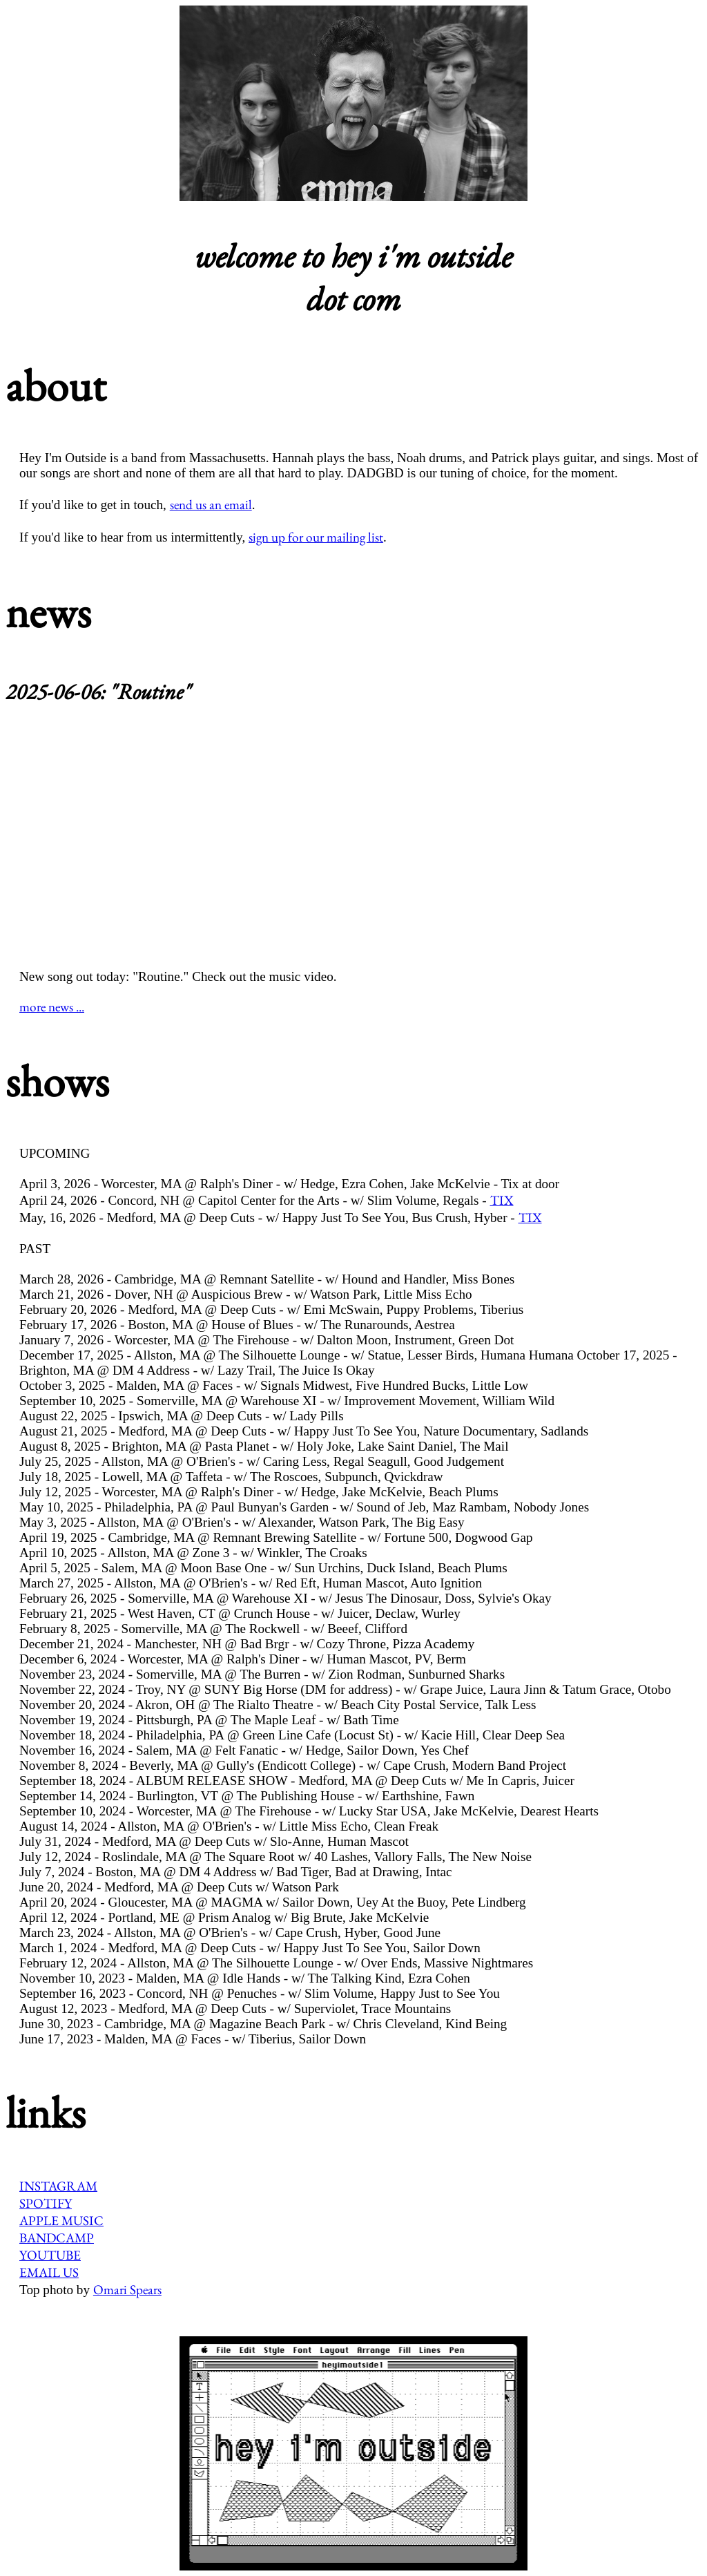  I want to click on more news ..., so click(51, 1006).